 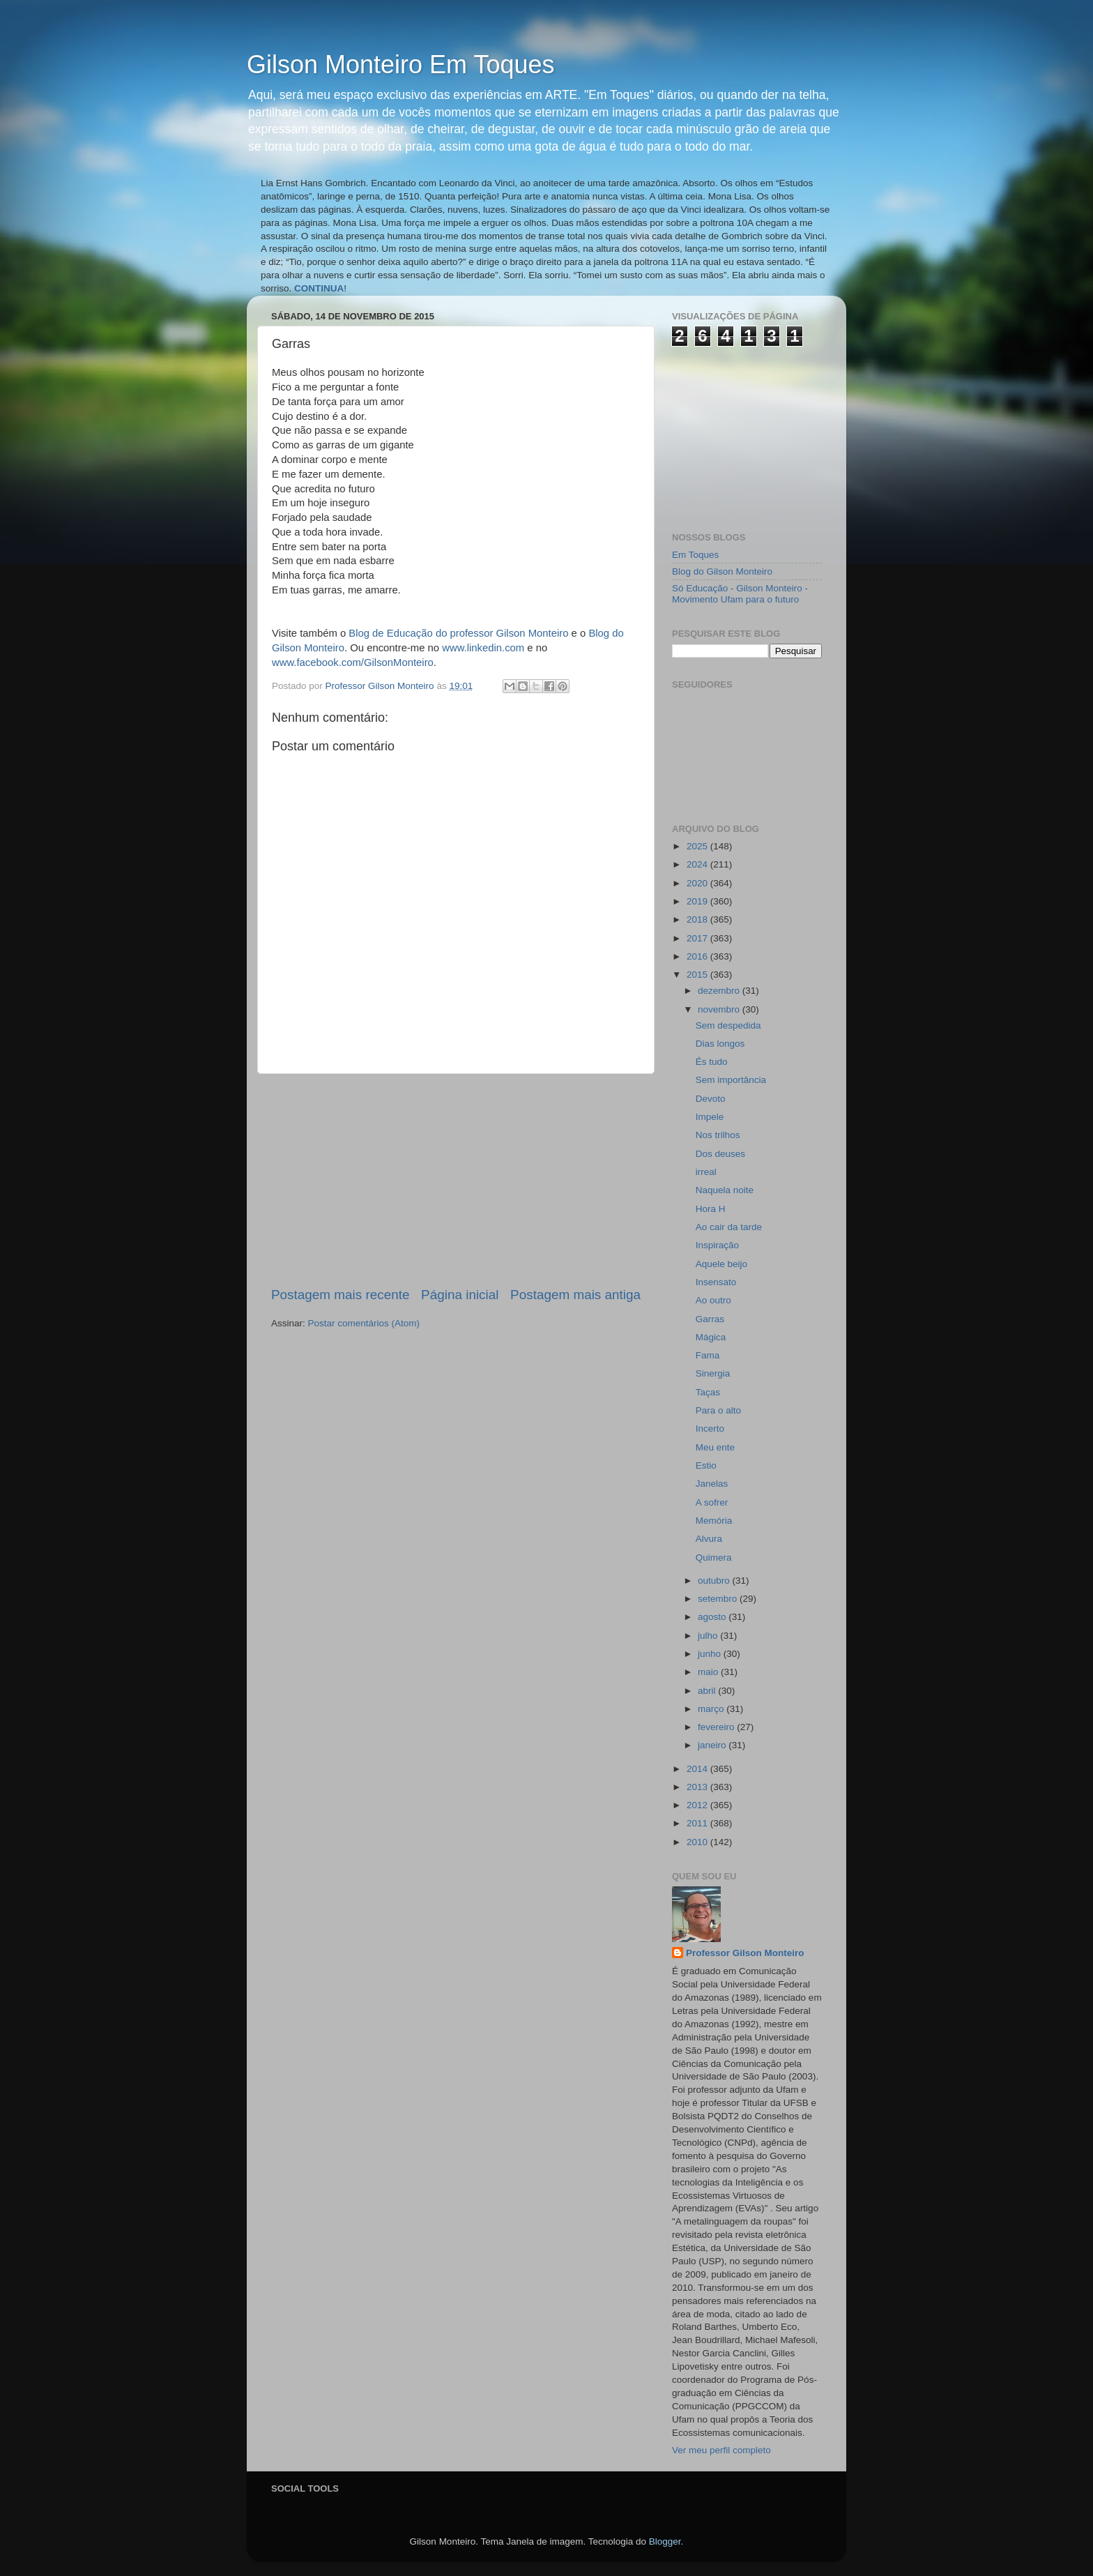 I want to click on julho, so click(x=709, y=1635).